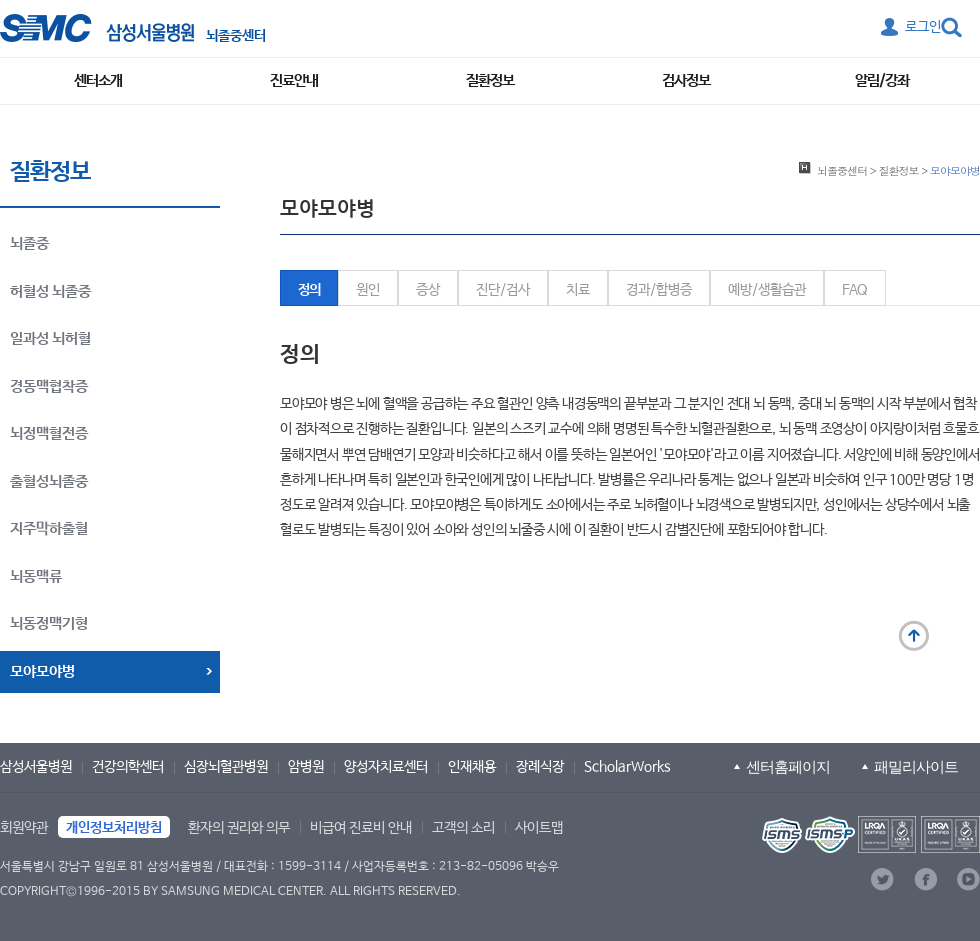 The width and height of the screenshot is (980, 941). What do you see at coordinates (490, 80) in the screenshot?
I see `질환정보` at bounding box center [490, 80].